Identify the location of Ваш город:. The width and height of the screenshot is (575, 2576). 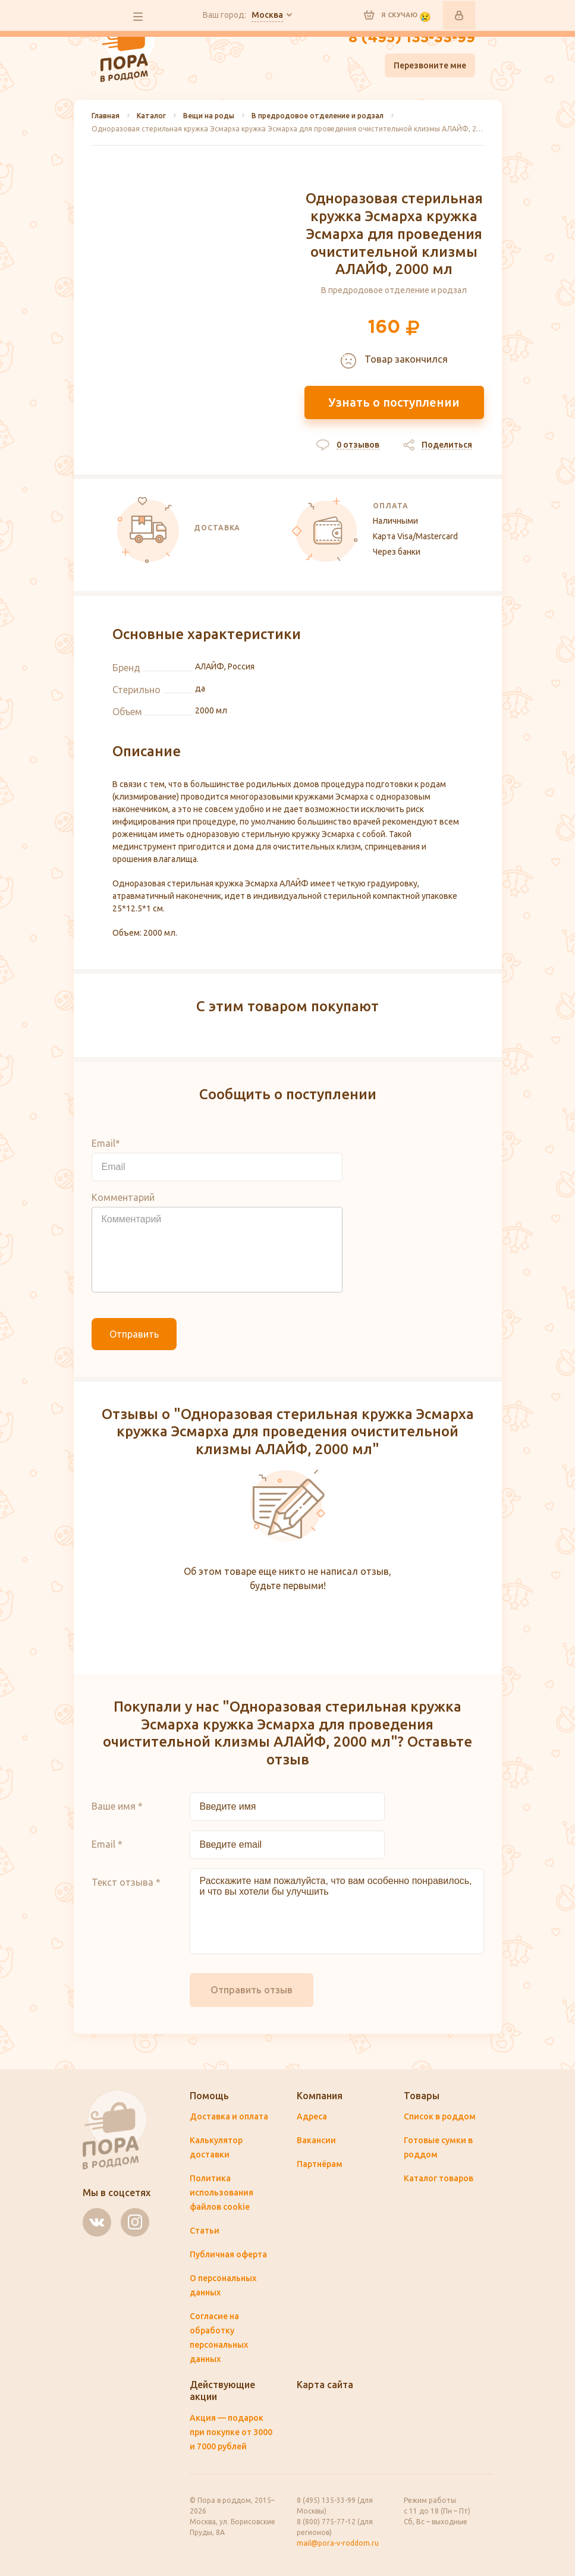
(243, 15).